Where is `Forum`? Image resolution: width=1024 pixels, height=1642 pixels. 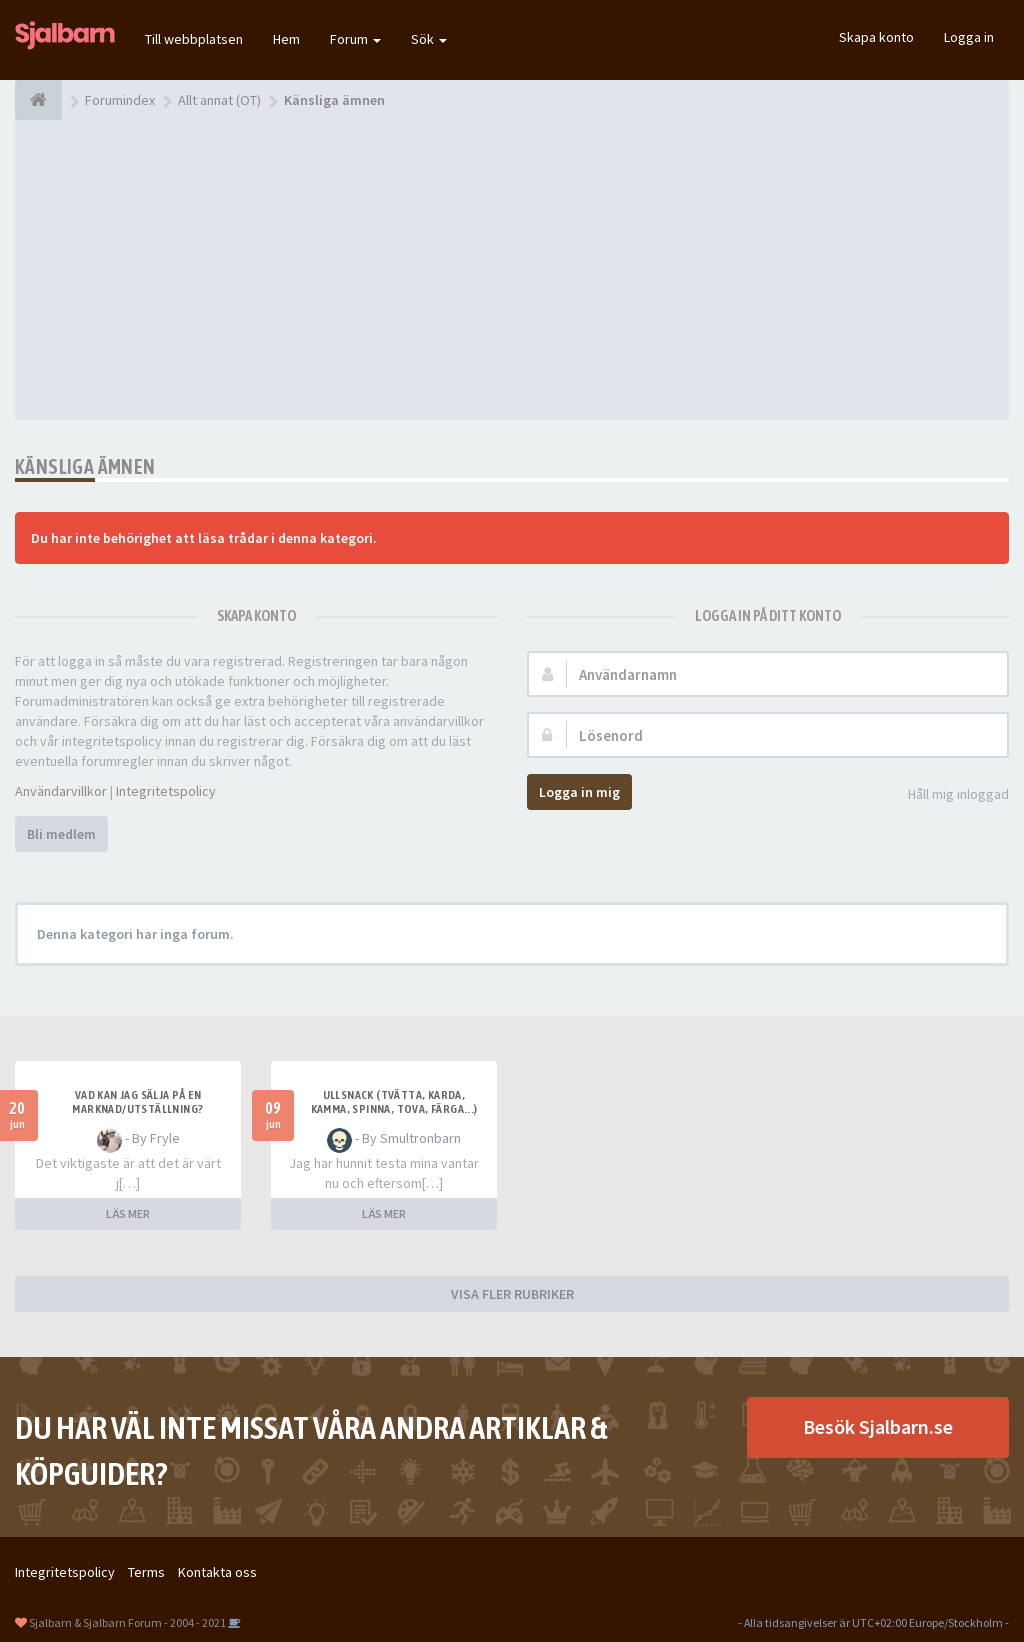 Forum is located at coordinates (355, 39).